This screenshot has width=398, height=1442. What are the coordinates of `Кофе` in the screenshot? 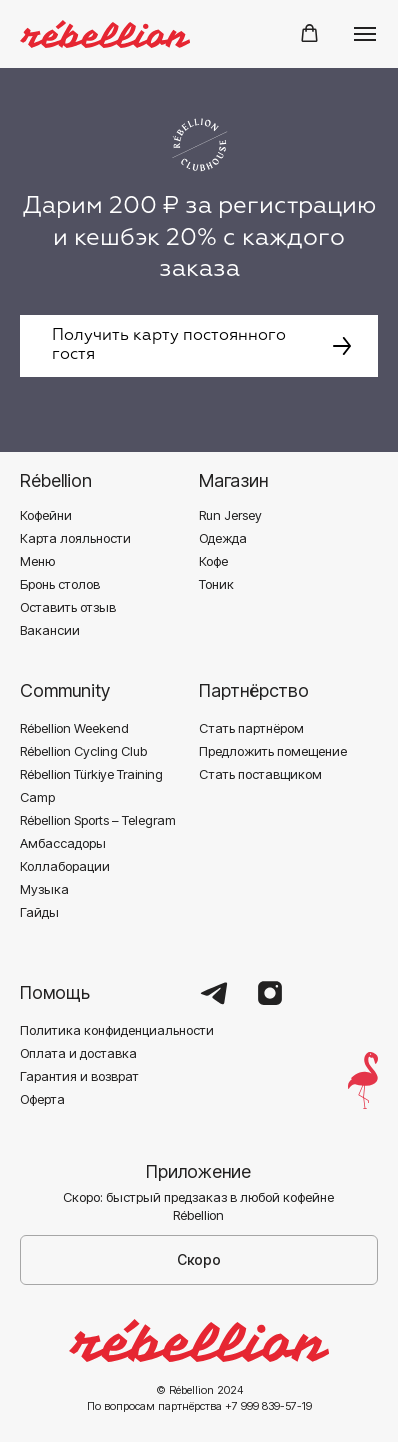 It's located at (213, 561).